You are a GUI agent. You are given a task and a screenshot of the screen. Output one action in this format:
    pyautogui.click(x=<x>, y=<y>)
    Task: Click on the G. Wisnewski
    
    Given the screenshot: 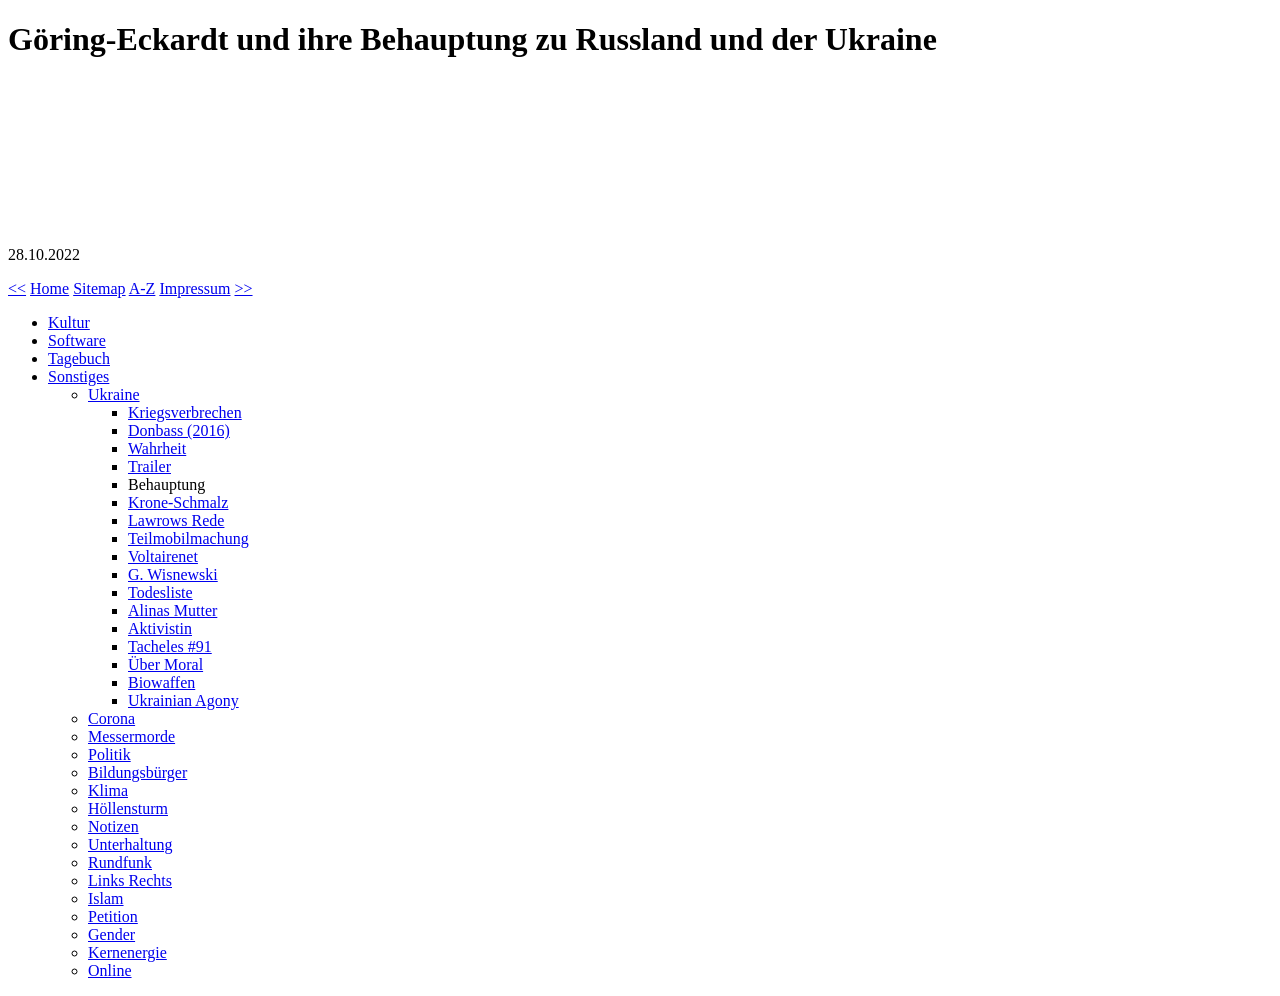 What is the action you would take?
    pyautogui.click(x=173, y=574)
    